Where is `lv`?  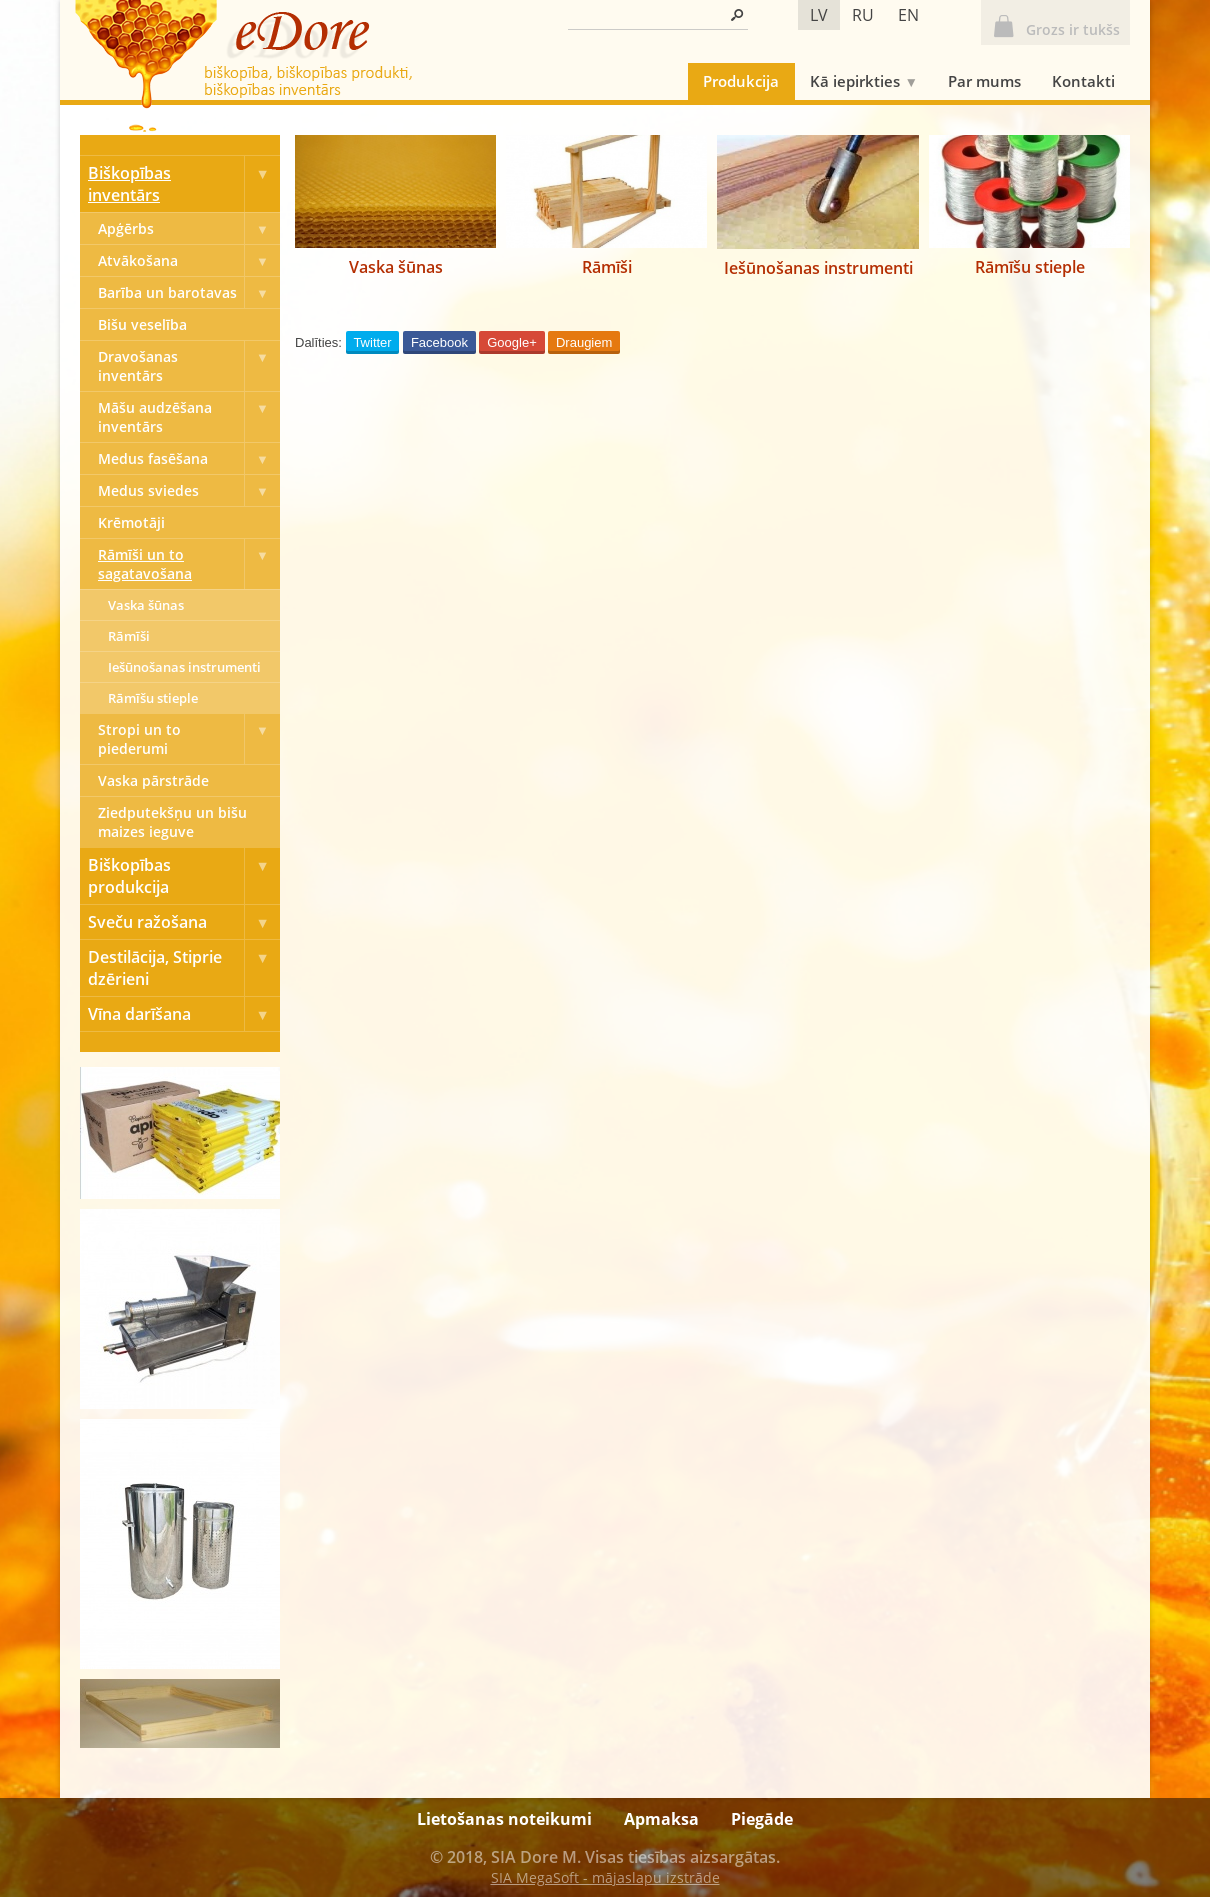
lv is located at coordinates (819, 15).